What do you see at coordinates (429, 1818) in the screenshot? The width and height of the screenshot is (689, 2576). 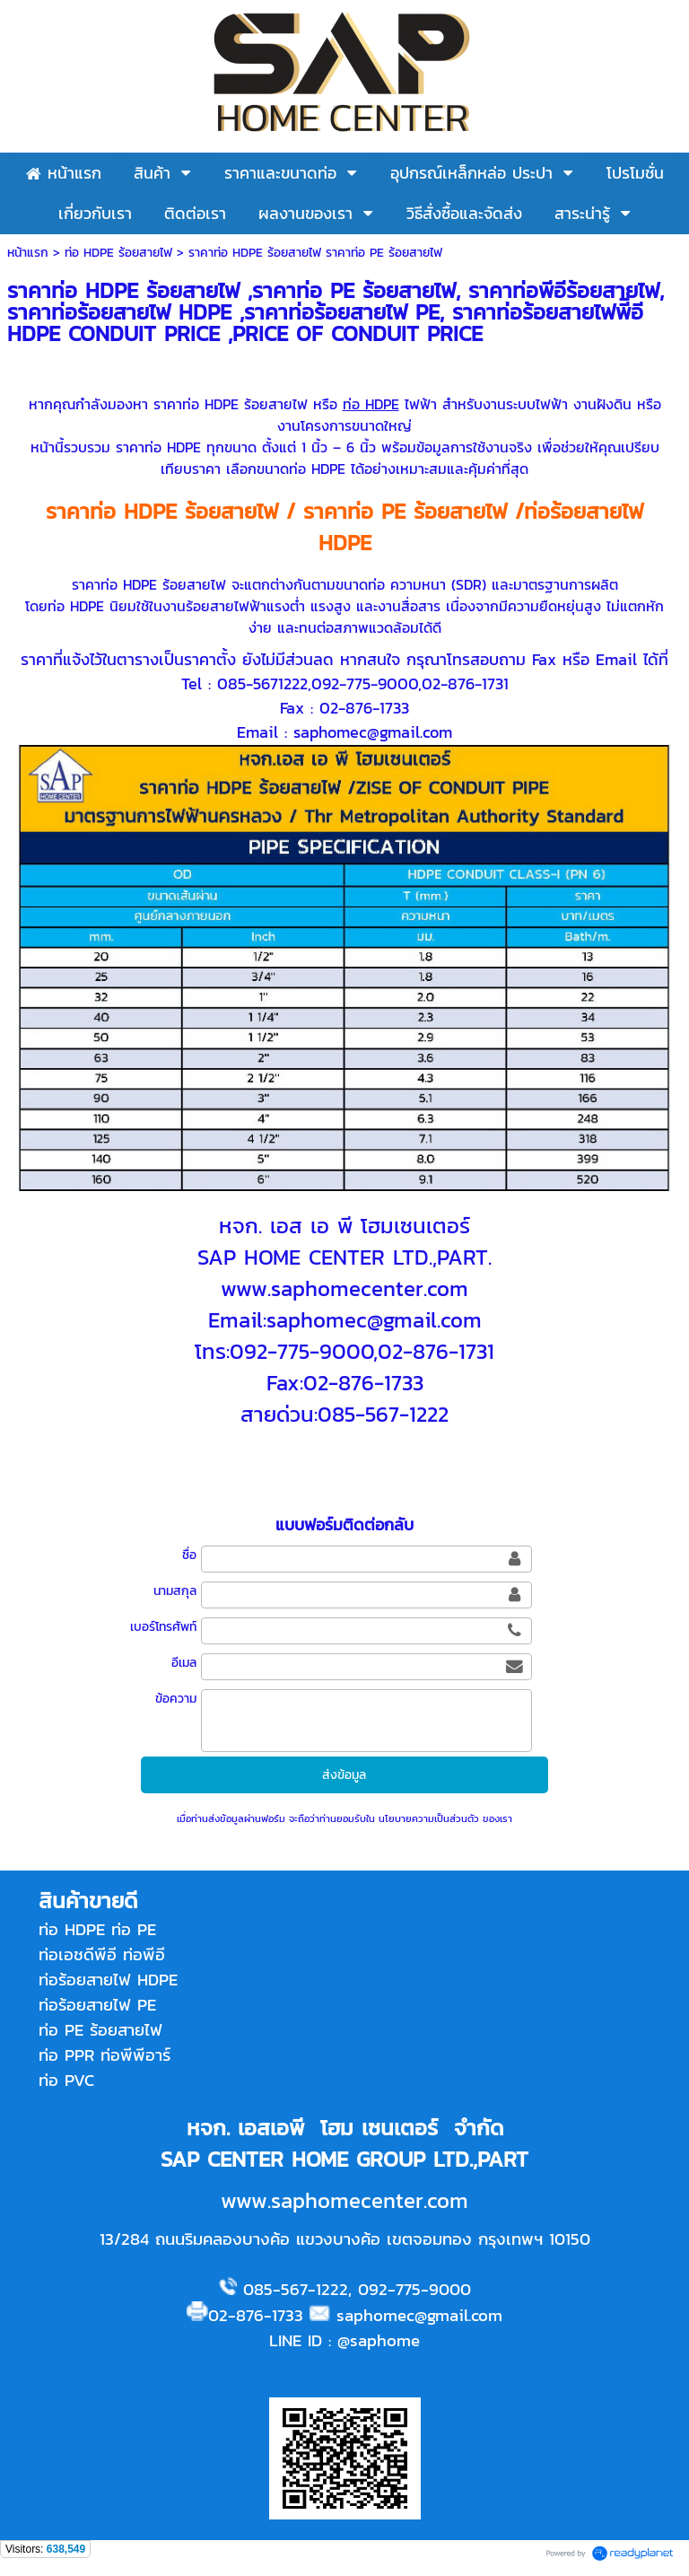 I see `นโยบายความเป็นส่วนตัว` at bounding box center [429, 1818].